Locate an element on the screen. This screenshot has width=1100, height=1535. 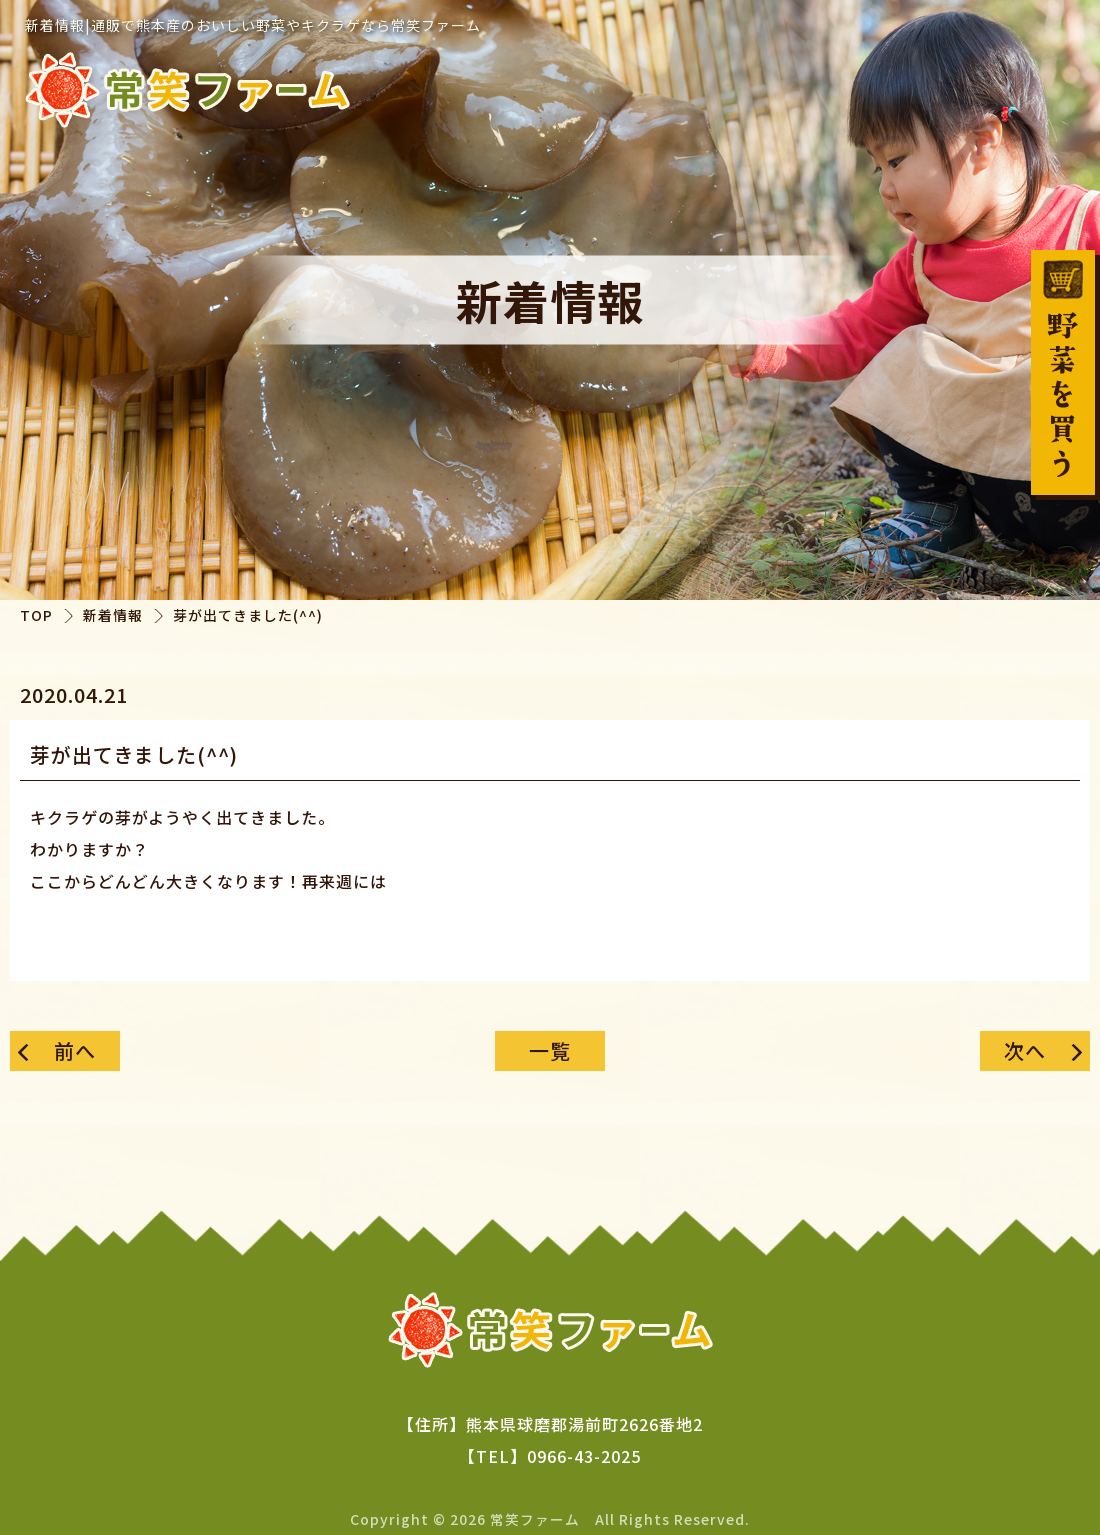
TOP is located at coordinates (36, 615).